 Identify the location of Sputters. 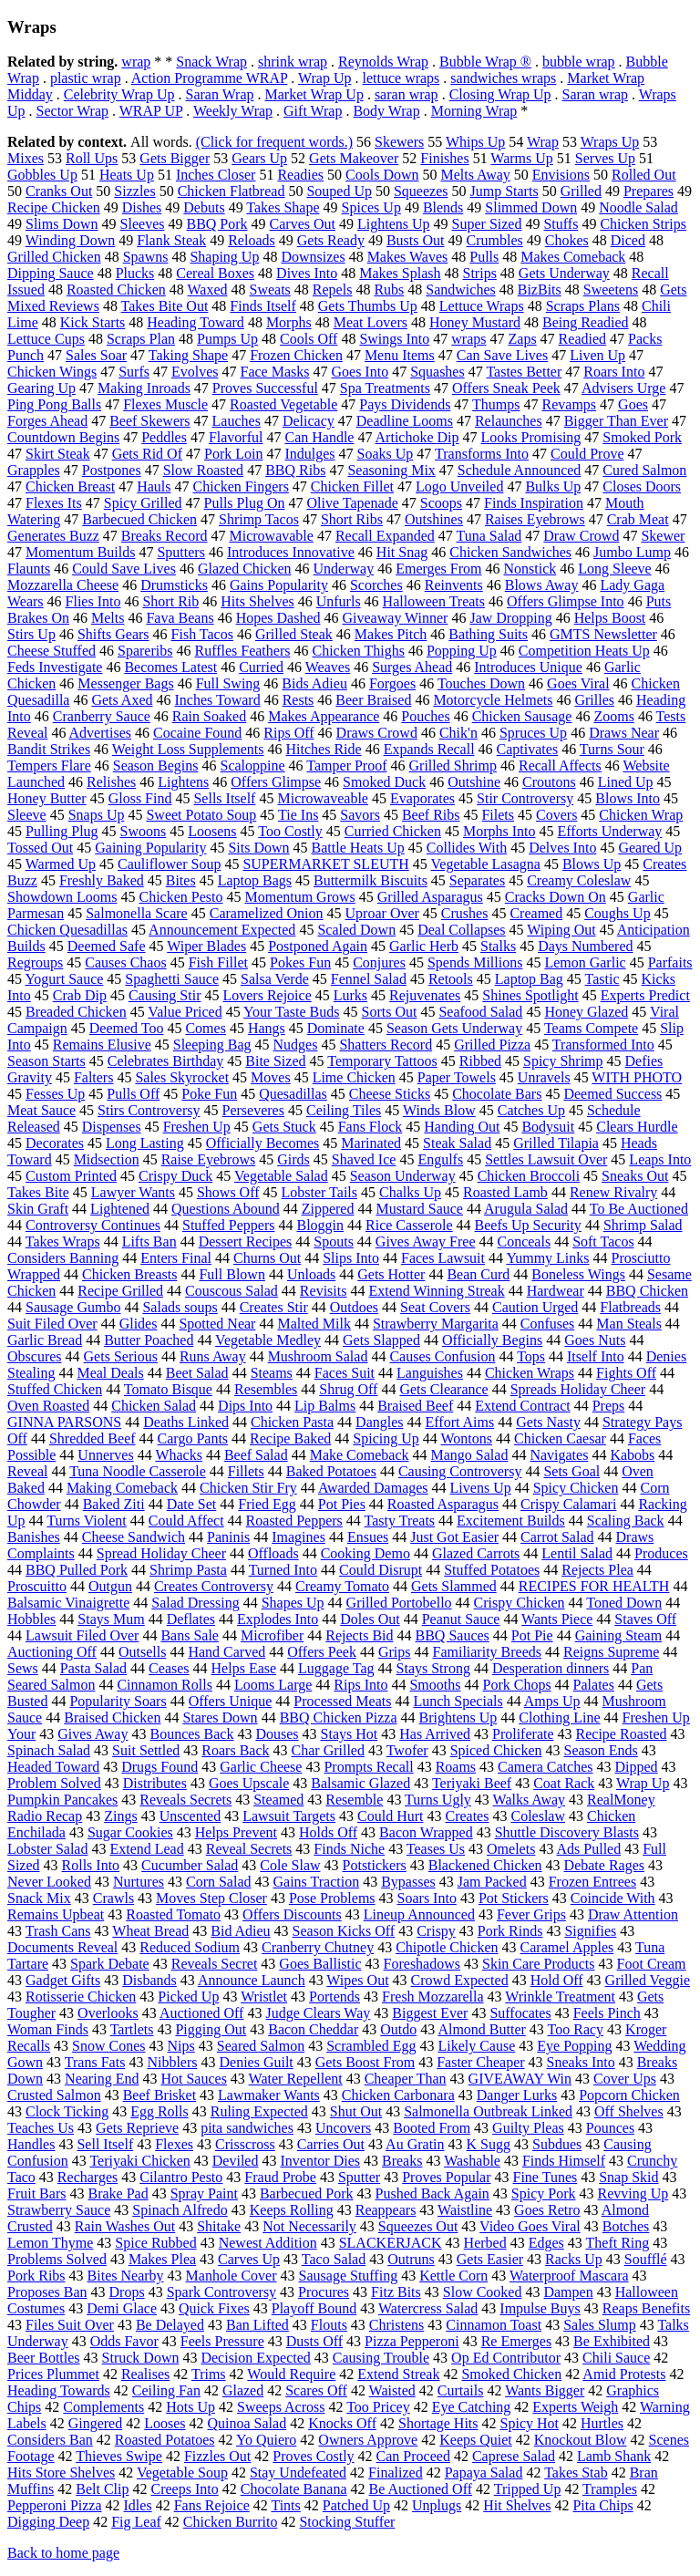
(180, 552).